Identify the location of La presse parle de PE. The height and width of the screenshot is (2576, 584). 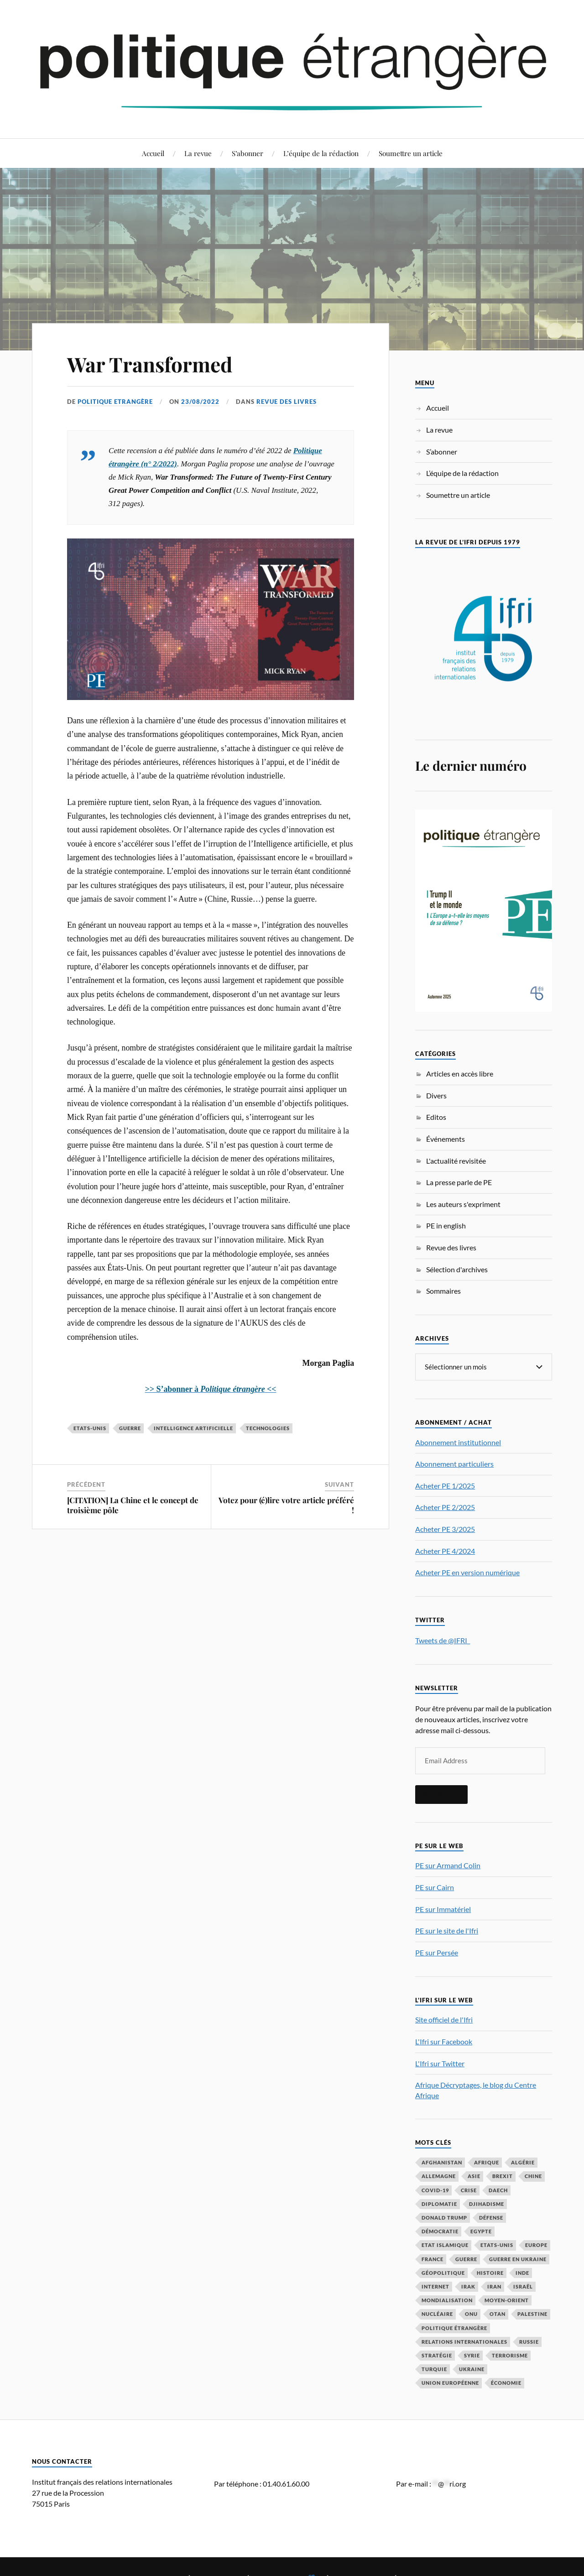
(459, 1182).